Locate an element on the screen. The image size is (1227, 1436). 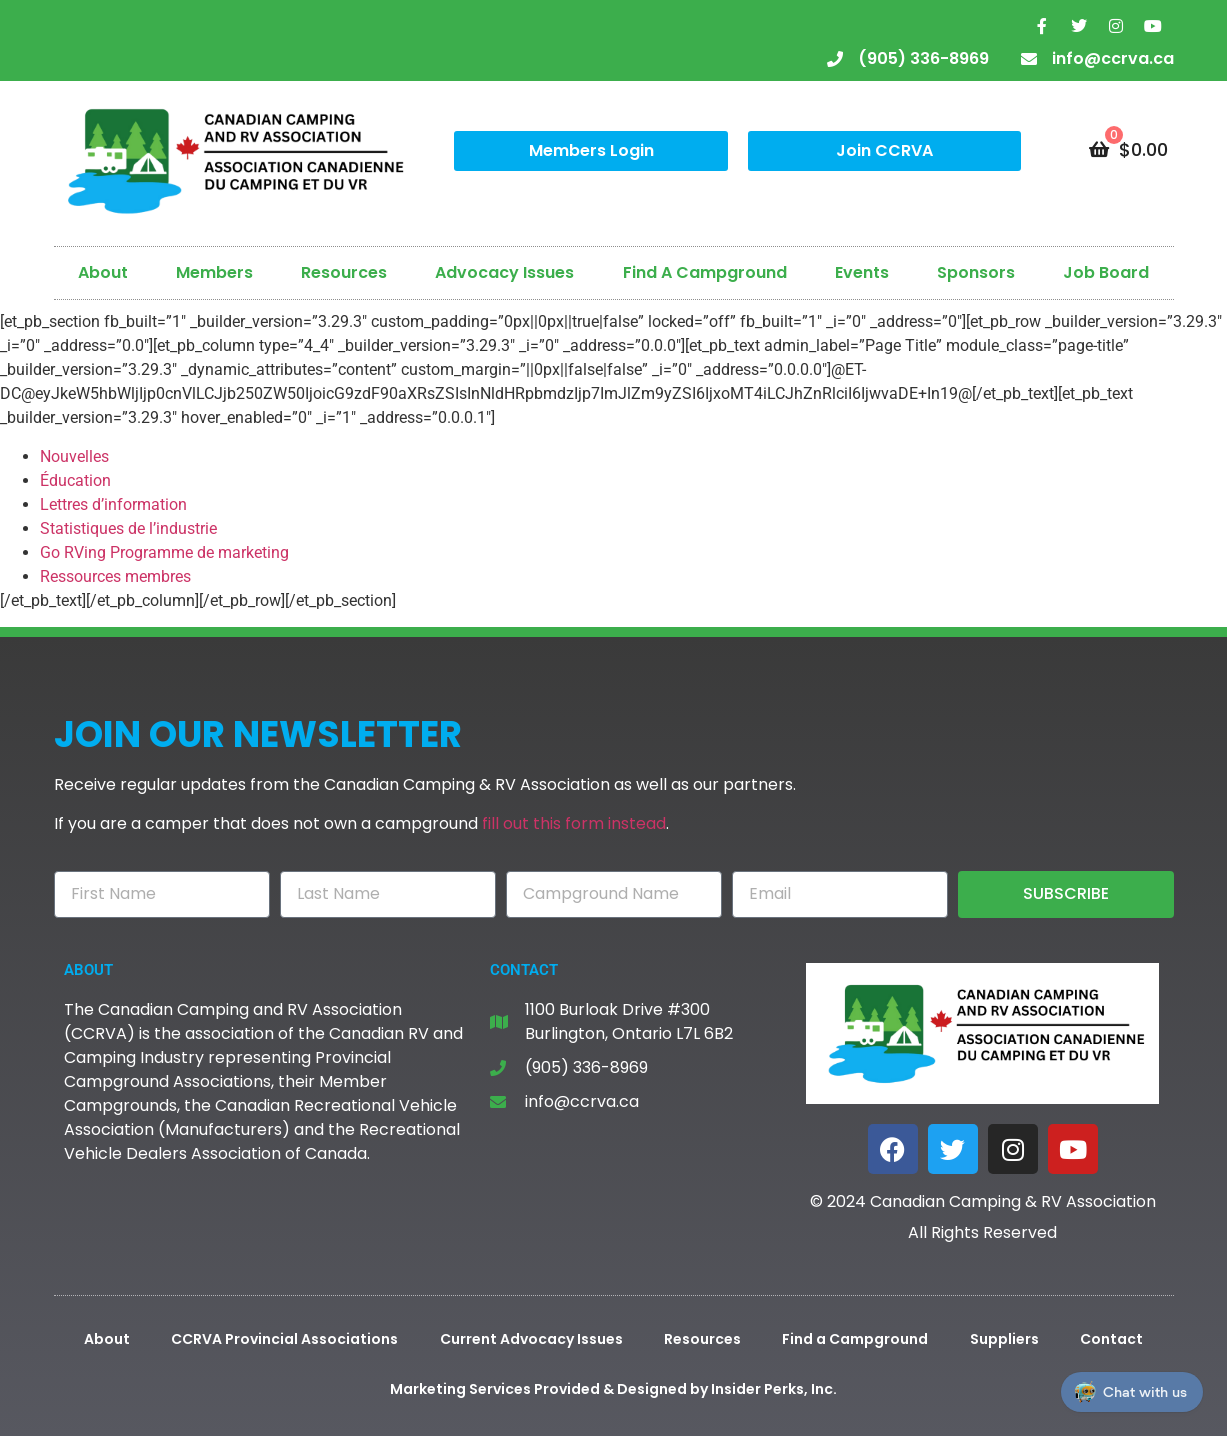
Find a Campground is located at coordinates (855, 1339).